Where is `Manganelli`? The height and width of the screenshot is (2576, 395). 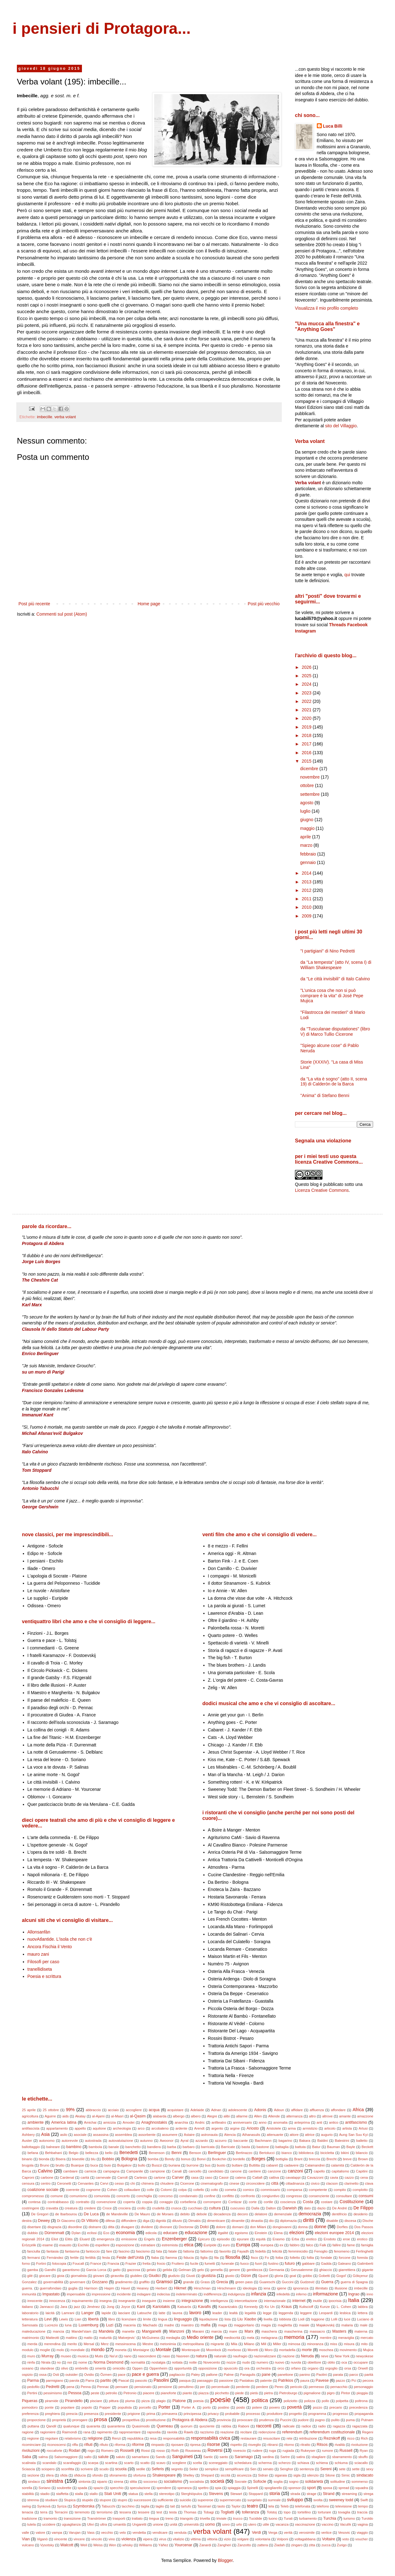
Manganelli is located at coordinates (151, 2331).